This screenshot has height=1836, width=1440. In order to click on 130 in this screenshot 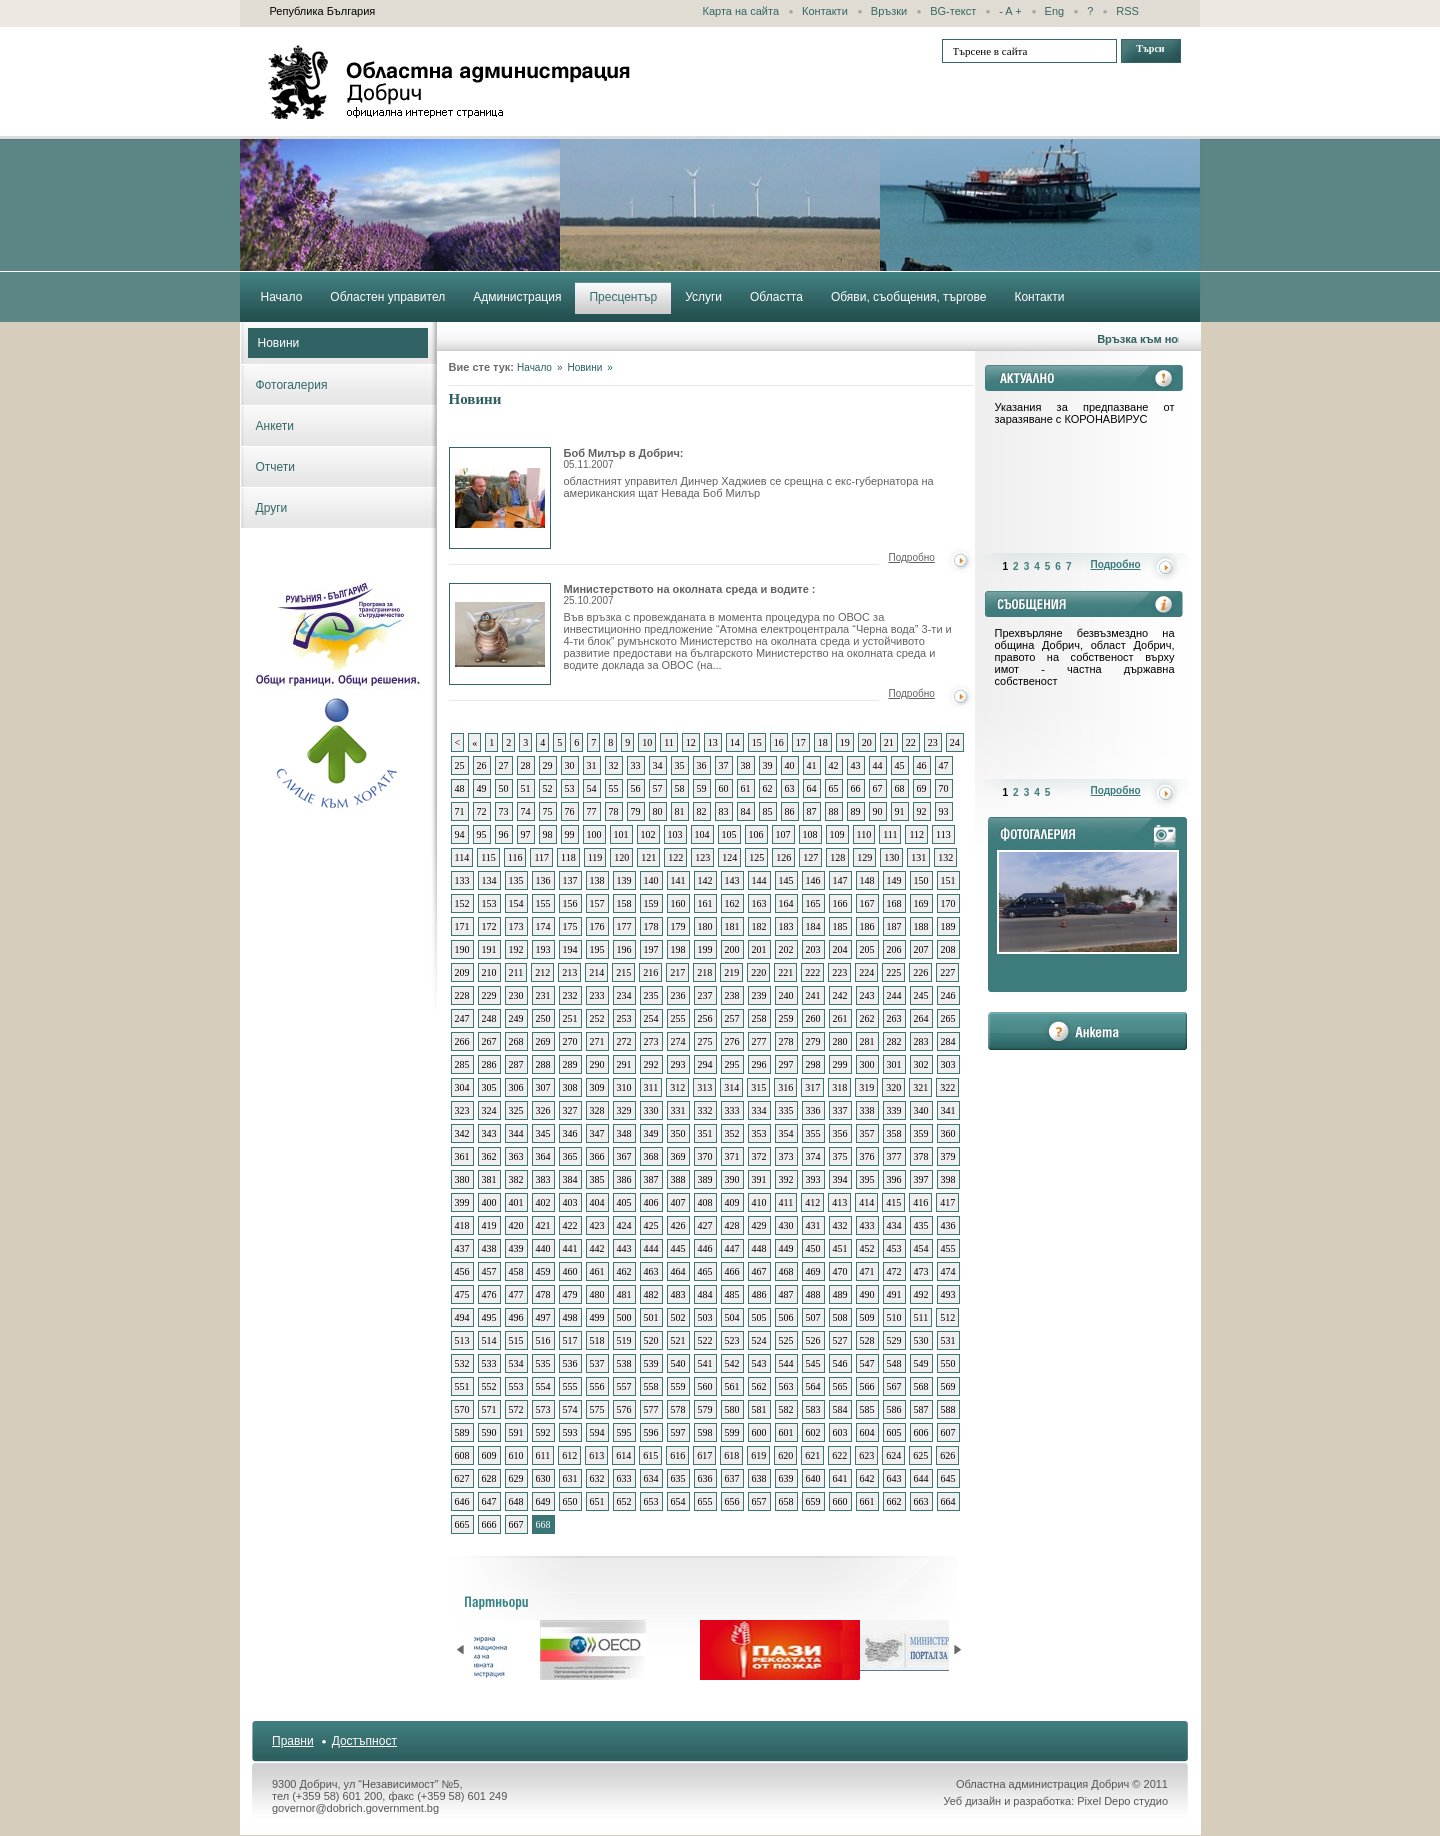, I will do `click(891, 857)`.